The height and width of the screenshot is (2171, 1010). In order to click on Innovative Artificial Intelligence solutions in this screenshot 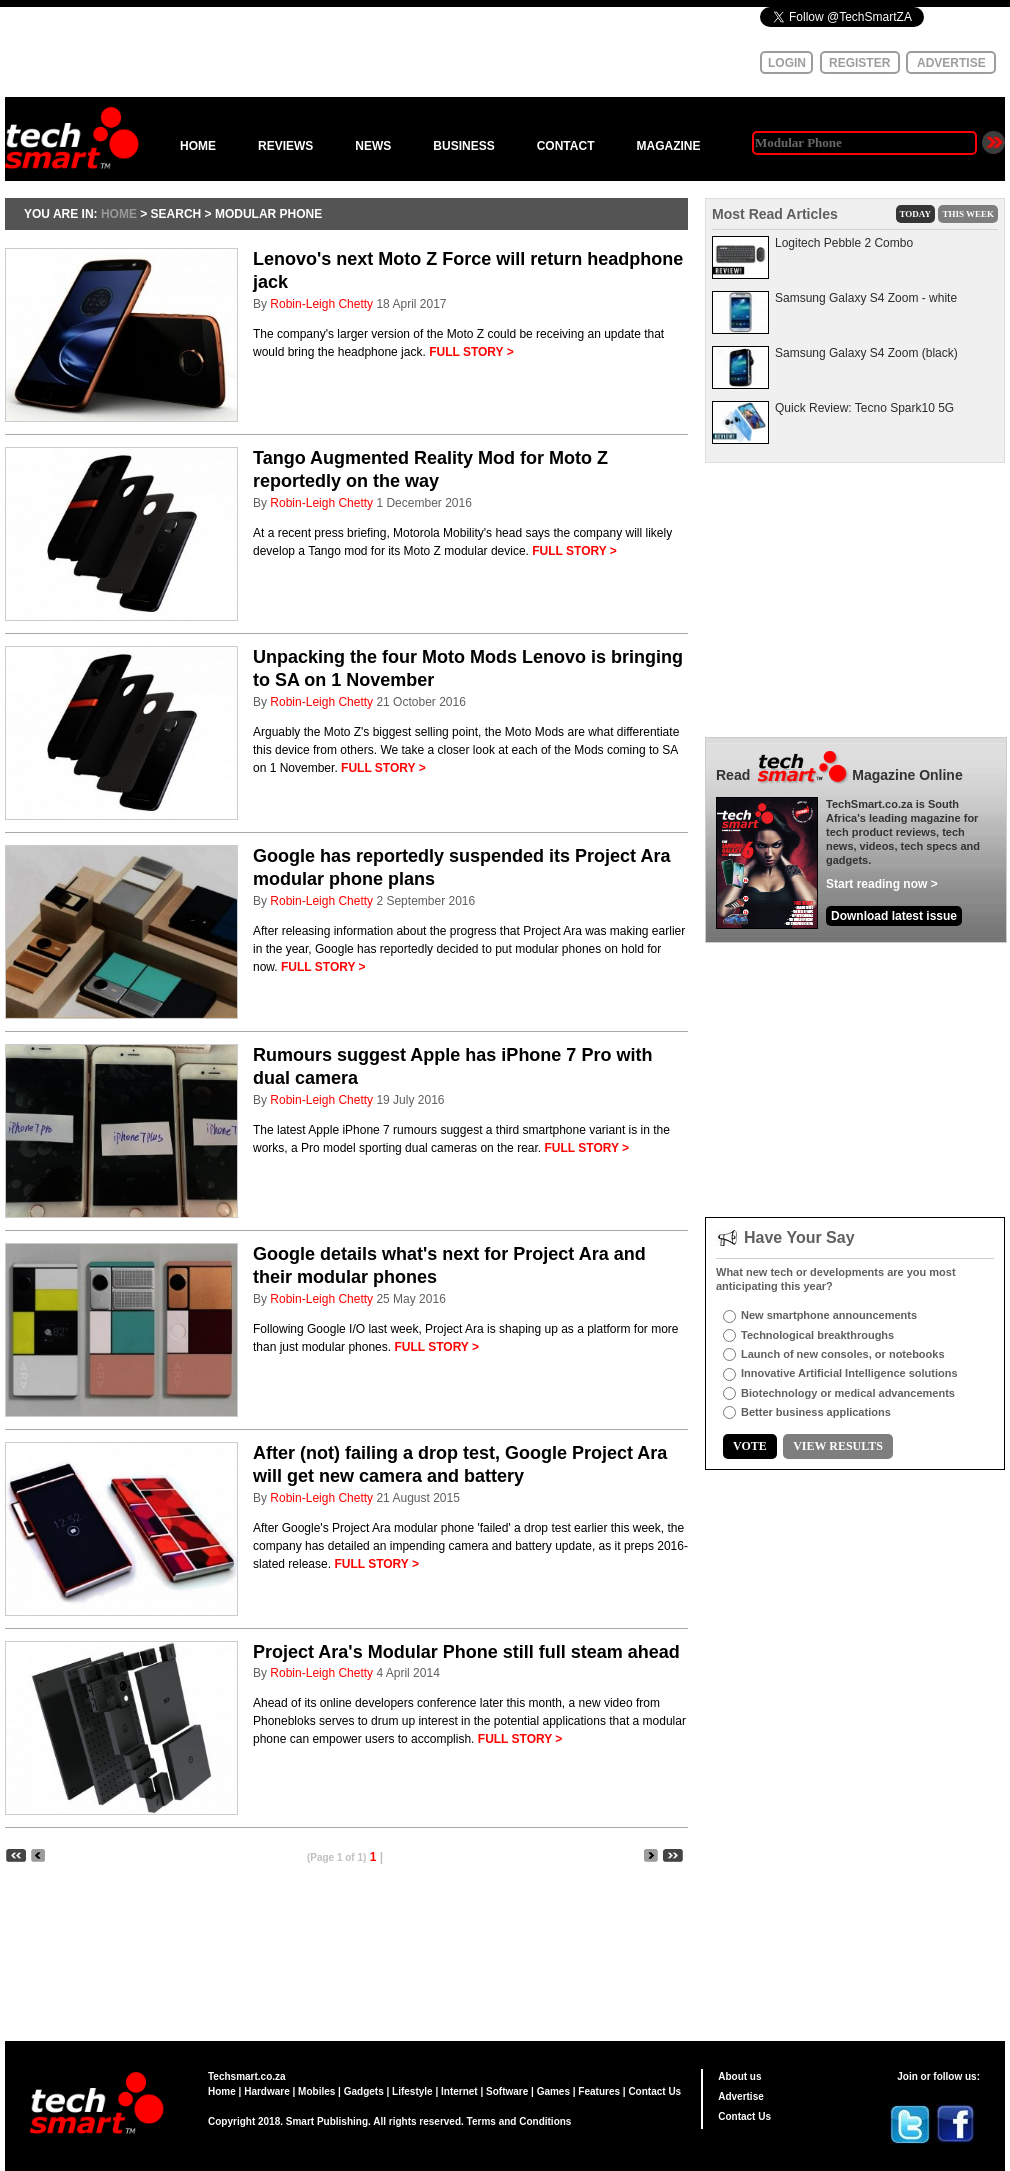, I will do `click(849, 1373)`.